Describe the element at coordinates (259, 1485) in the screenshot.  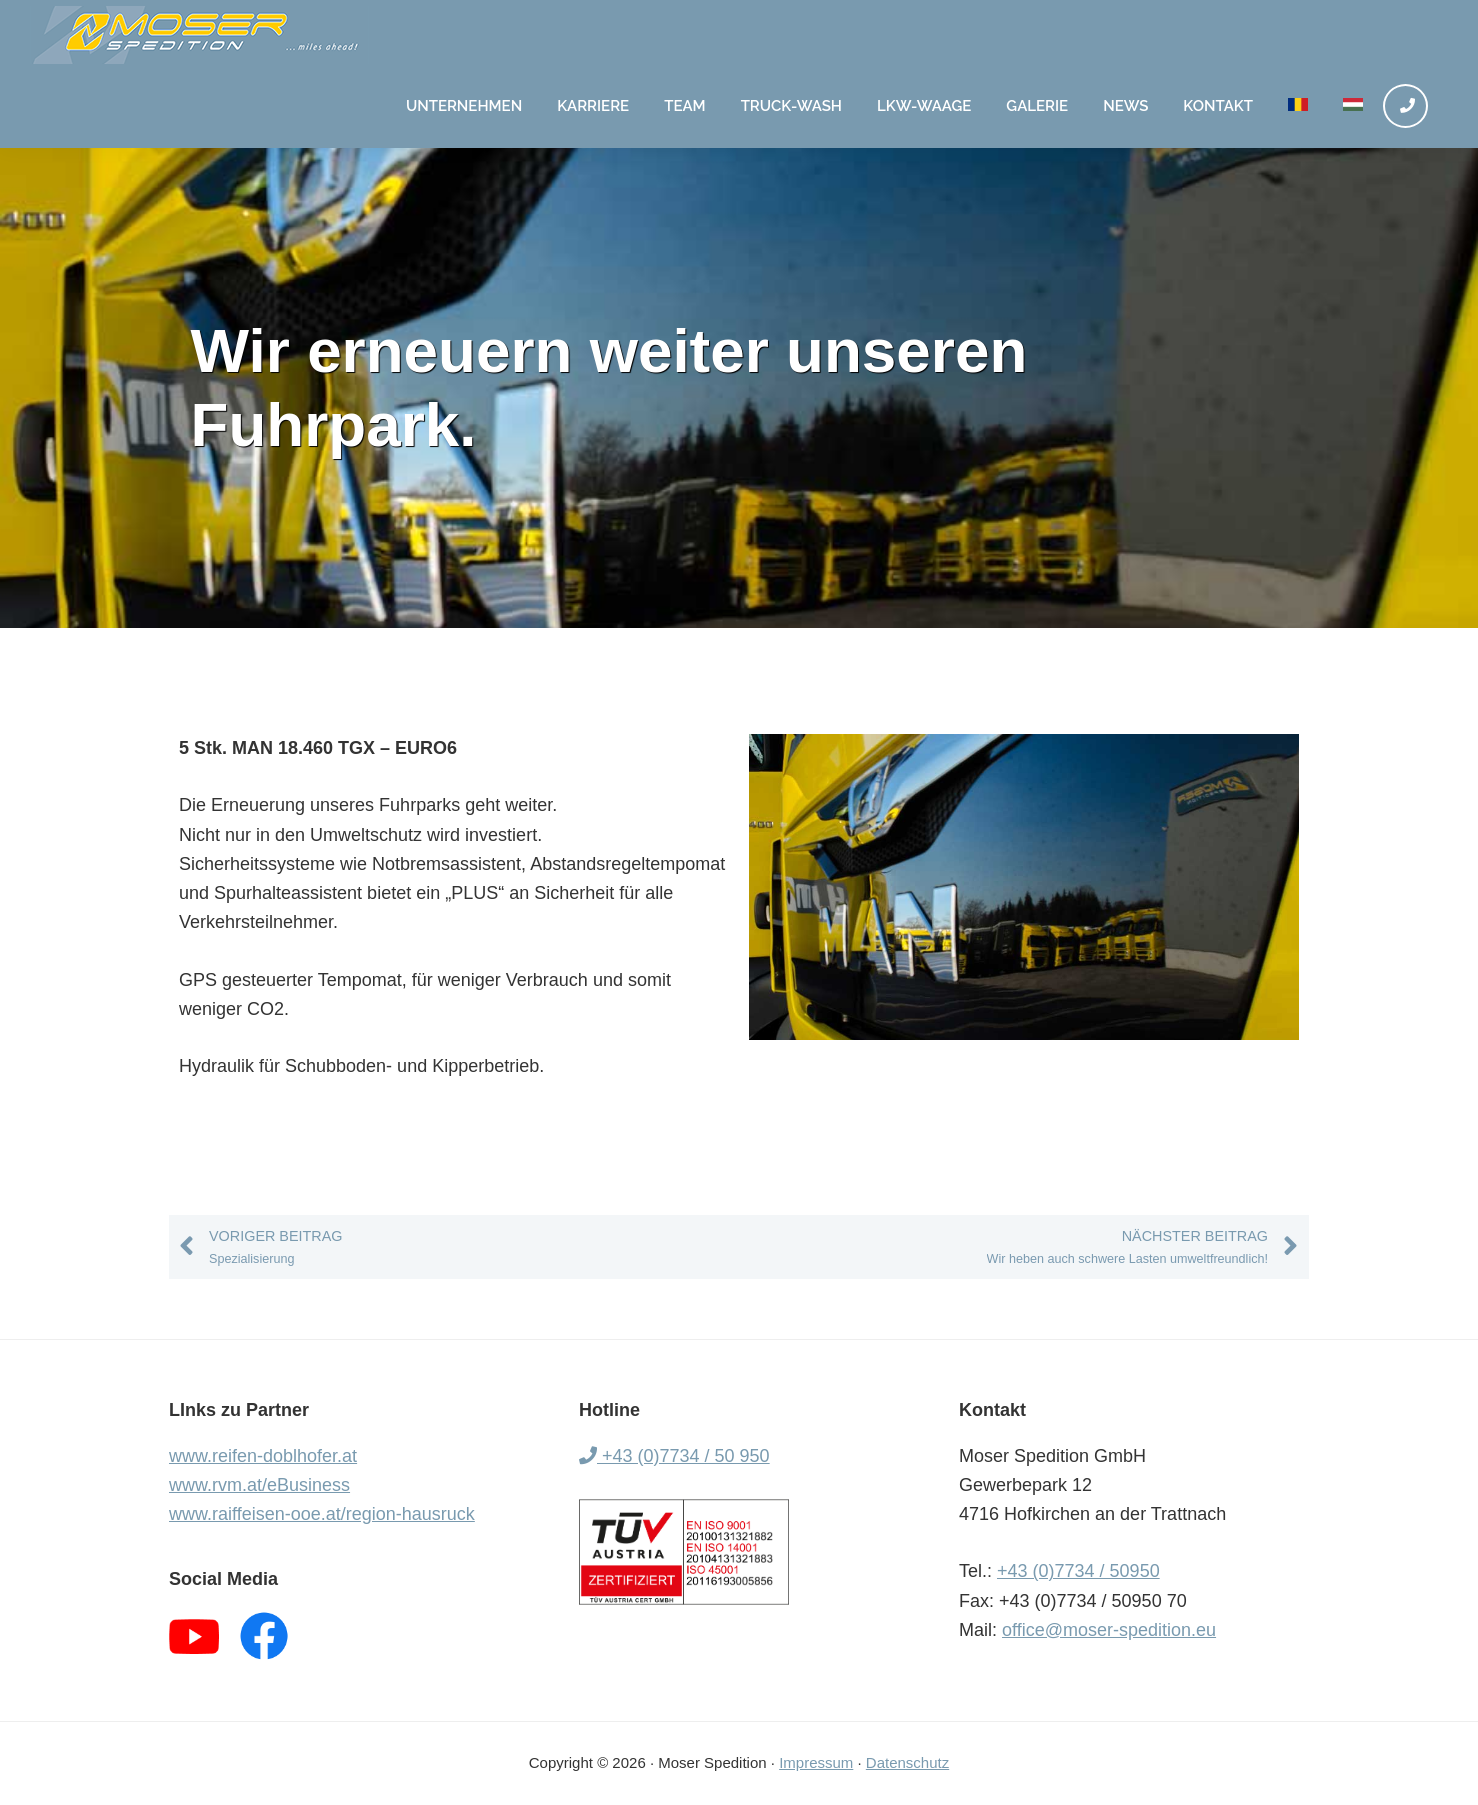
I see `www.rvm.at/eBusiness` at that location.